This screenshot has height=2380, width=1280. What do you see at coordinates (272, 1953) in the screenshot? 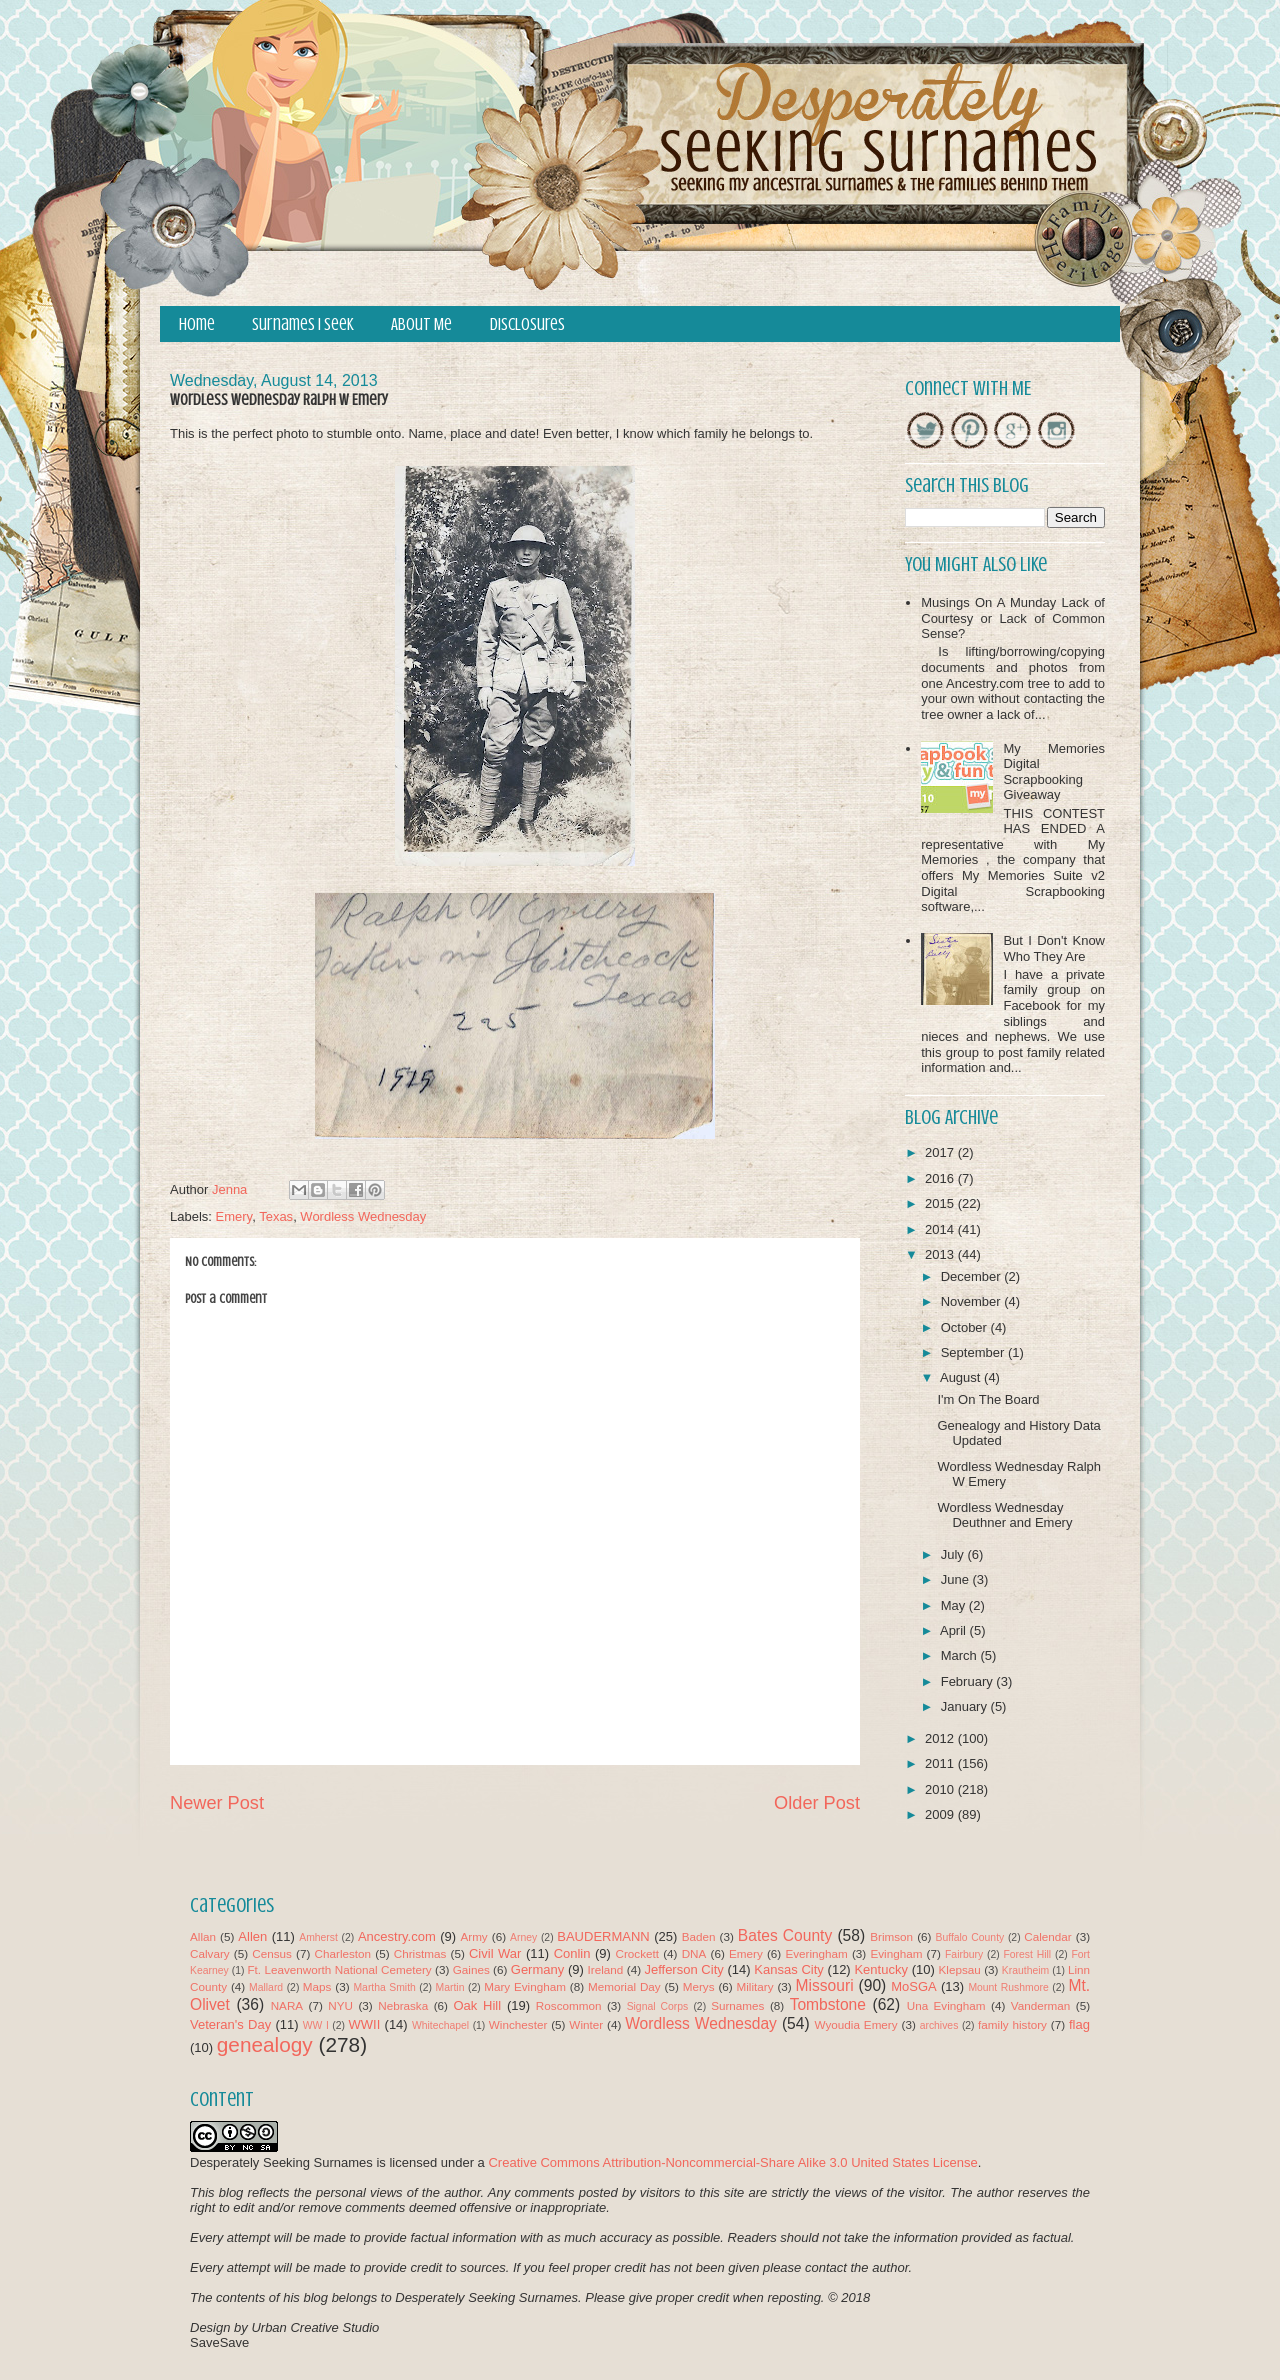
I see `Census` at bounding box center [272, 1953].